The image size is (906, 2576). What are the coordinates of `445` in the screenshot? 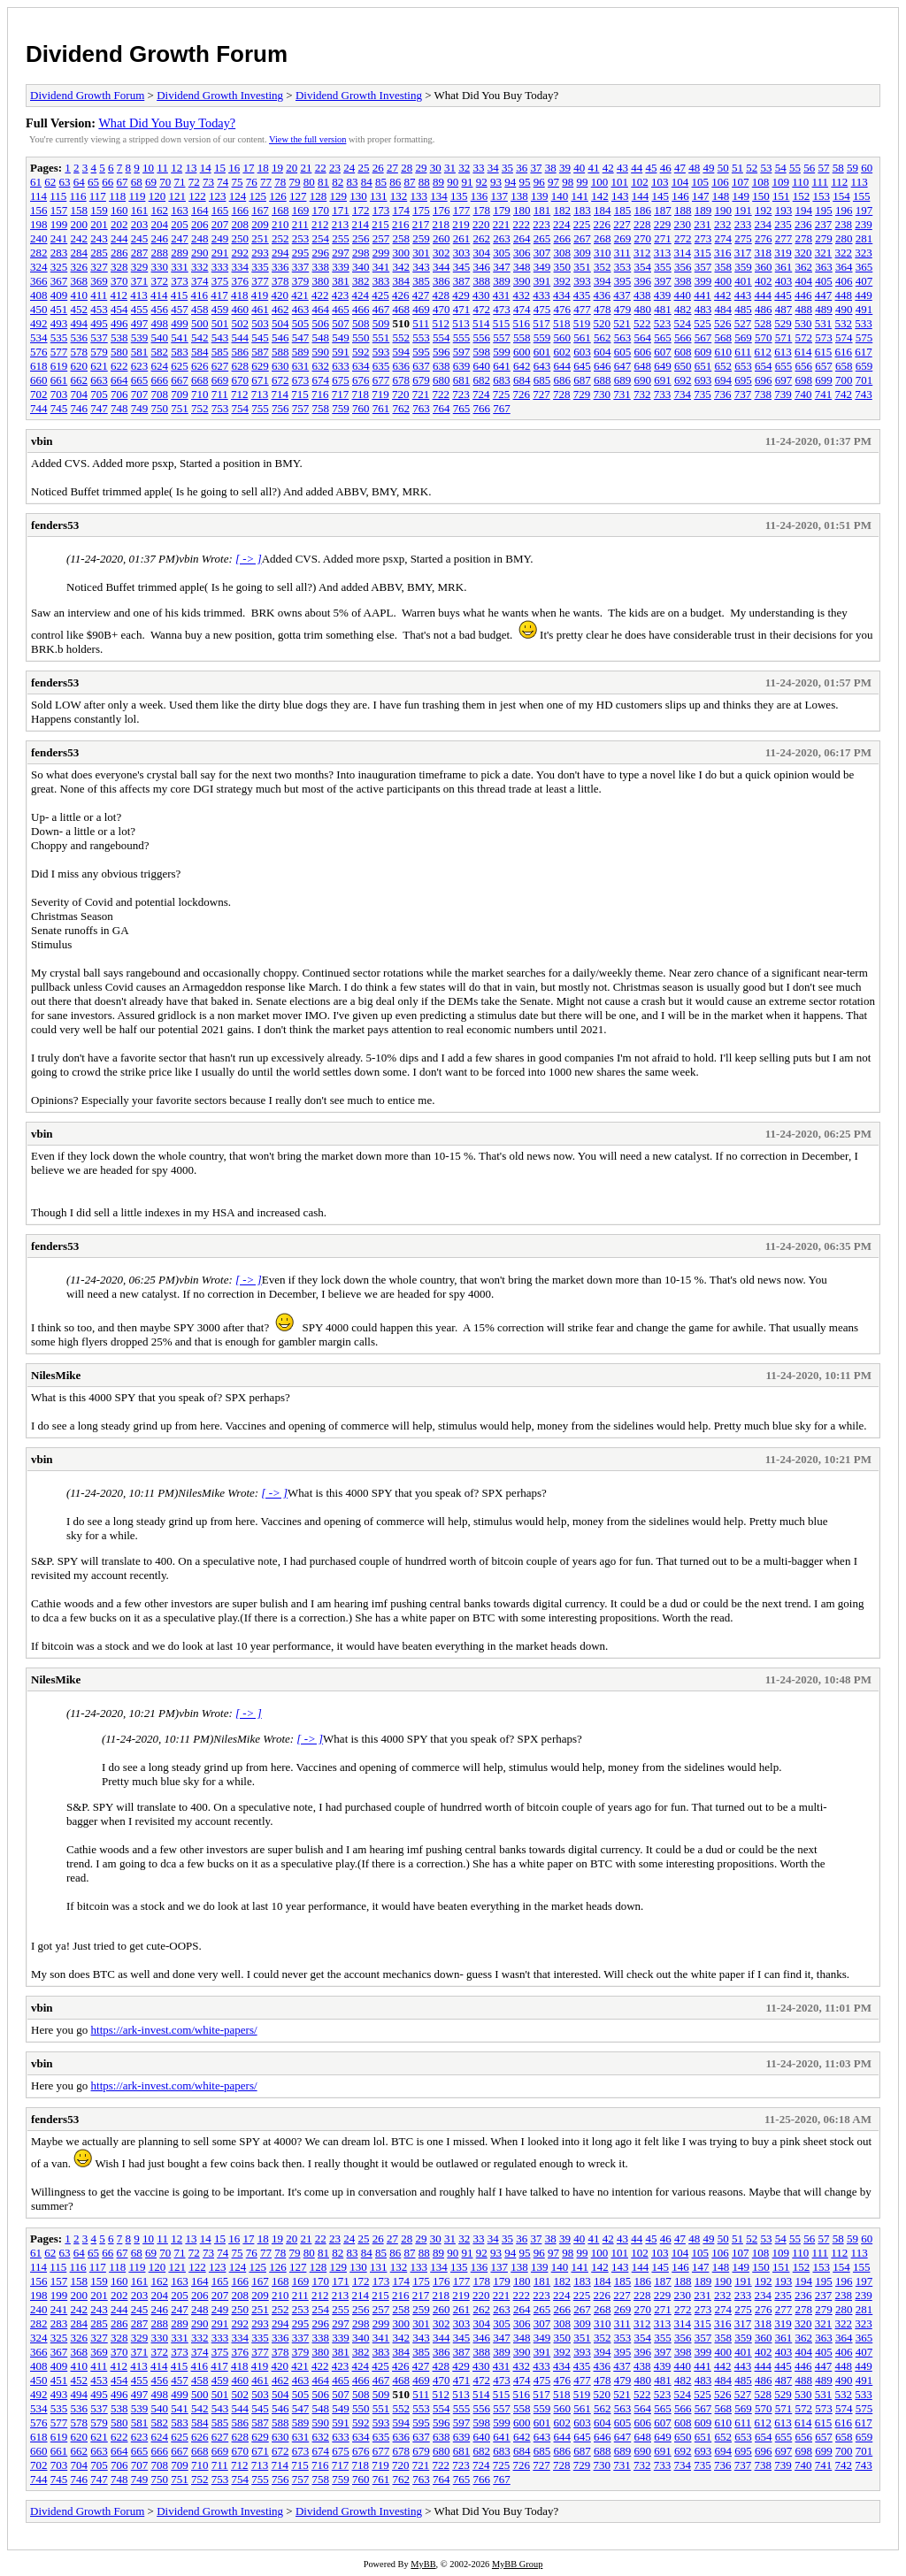 It's located at (783, 295).